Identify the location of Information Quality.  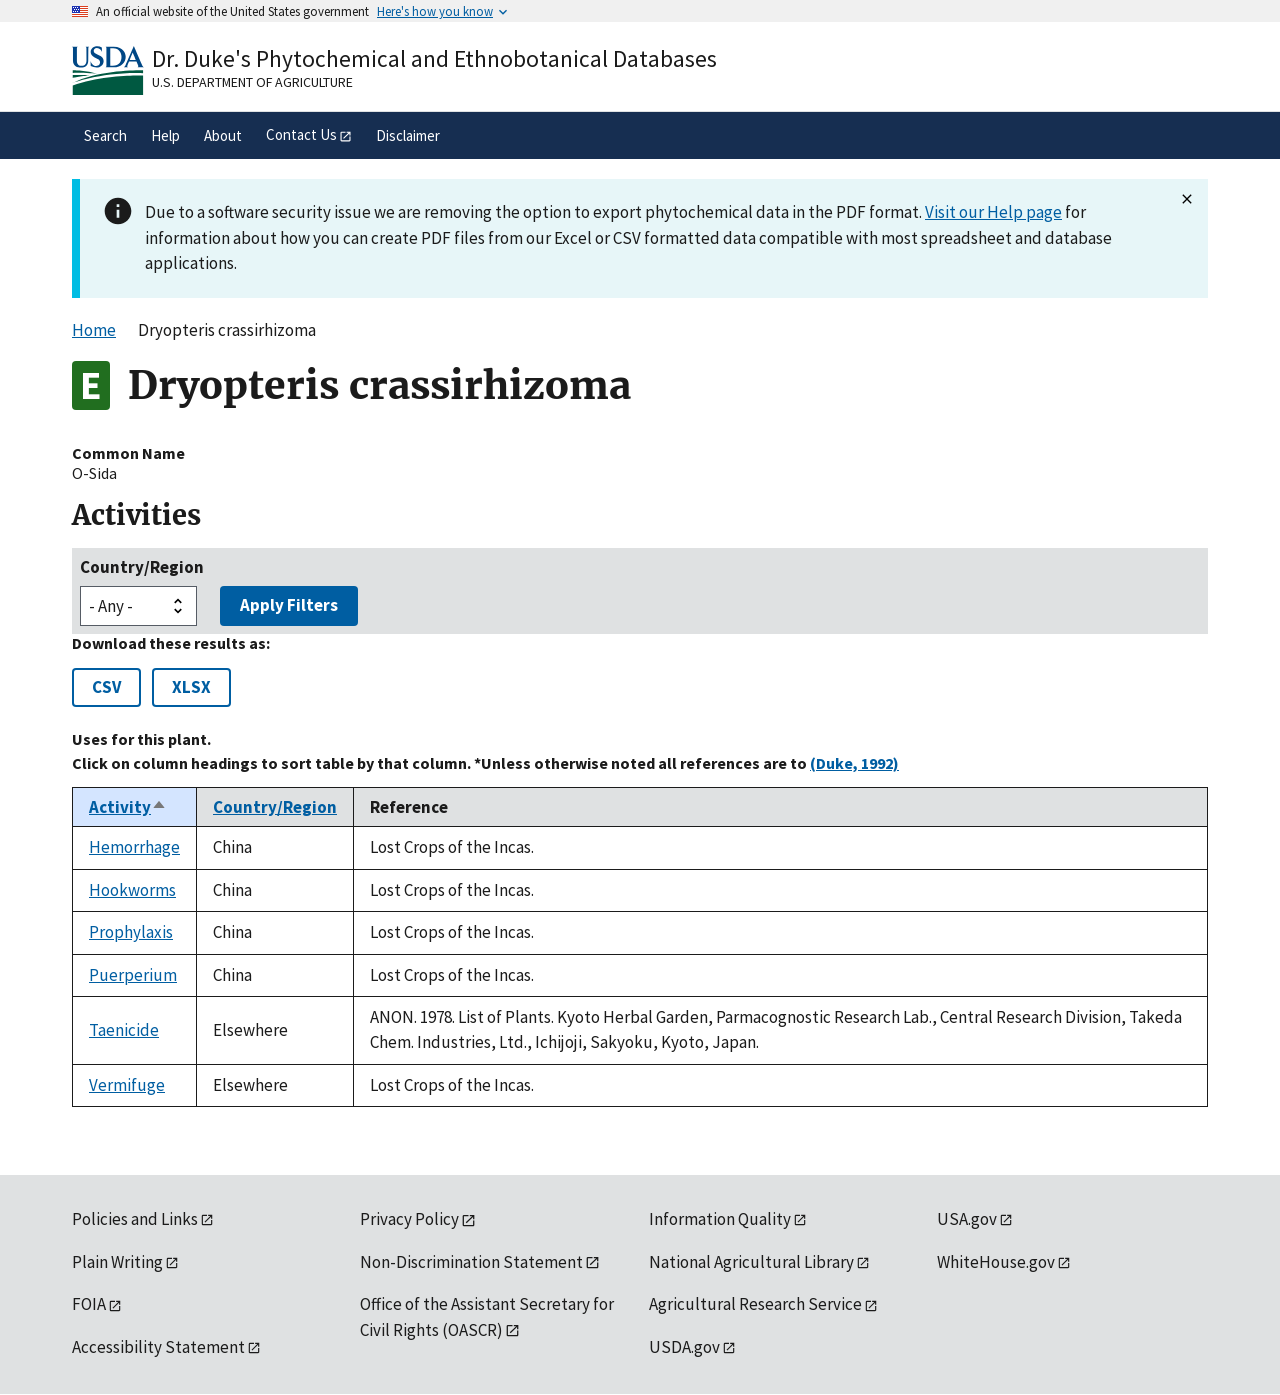
(720, 1219).